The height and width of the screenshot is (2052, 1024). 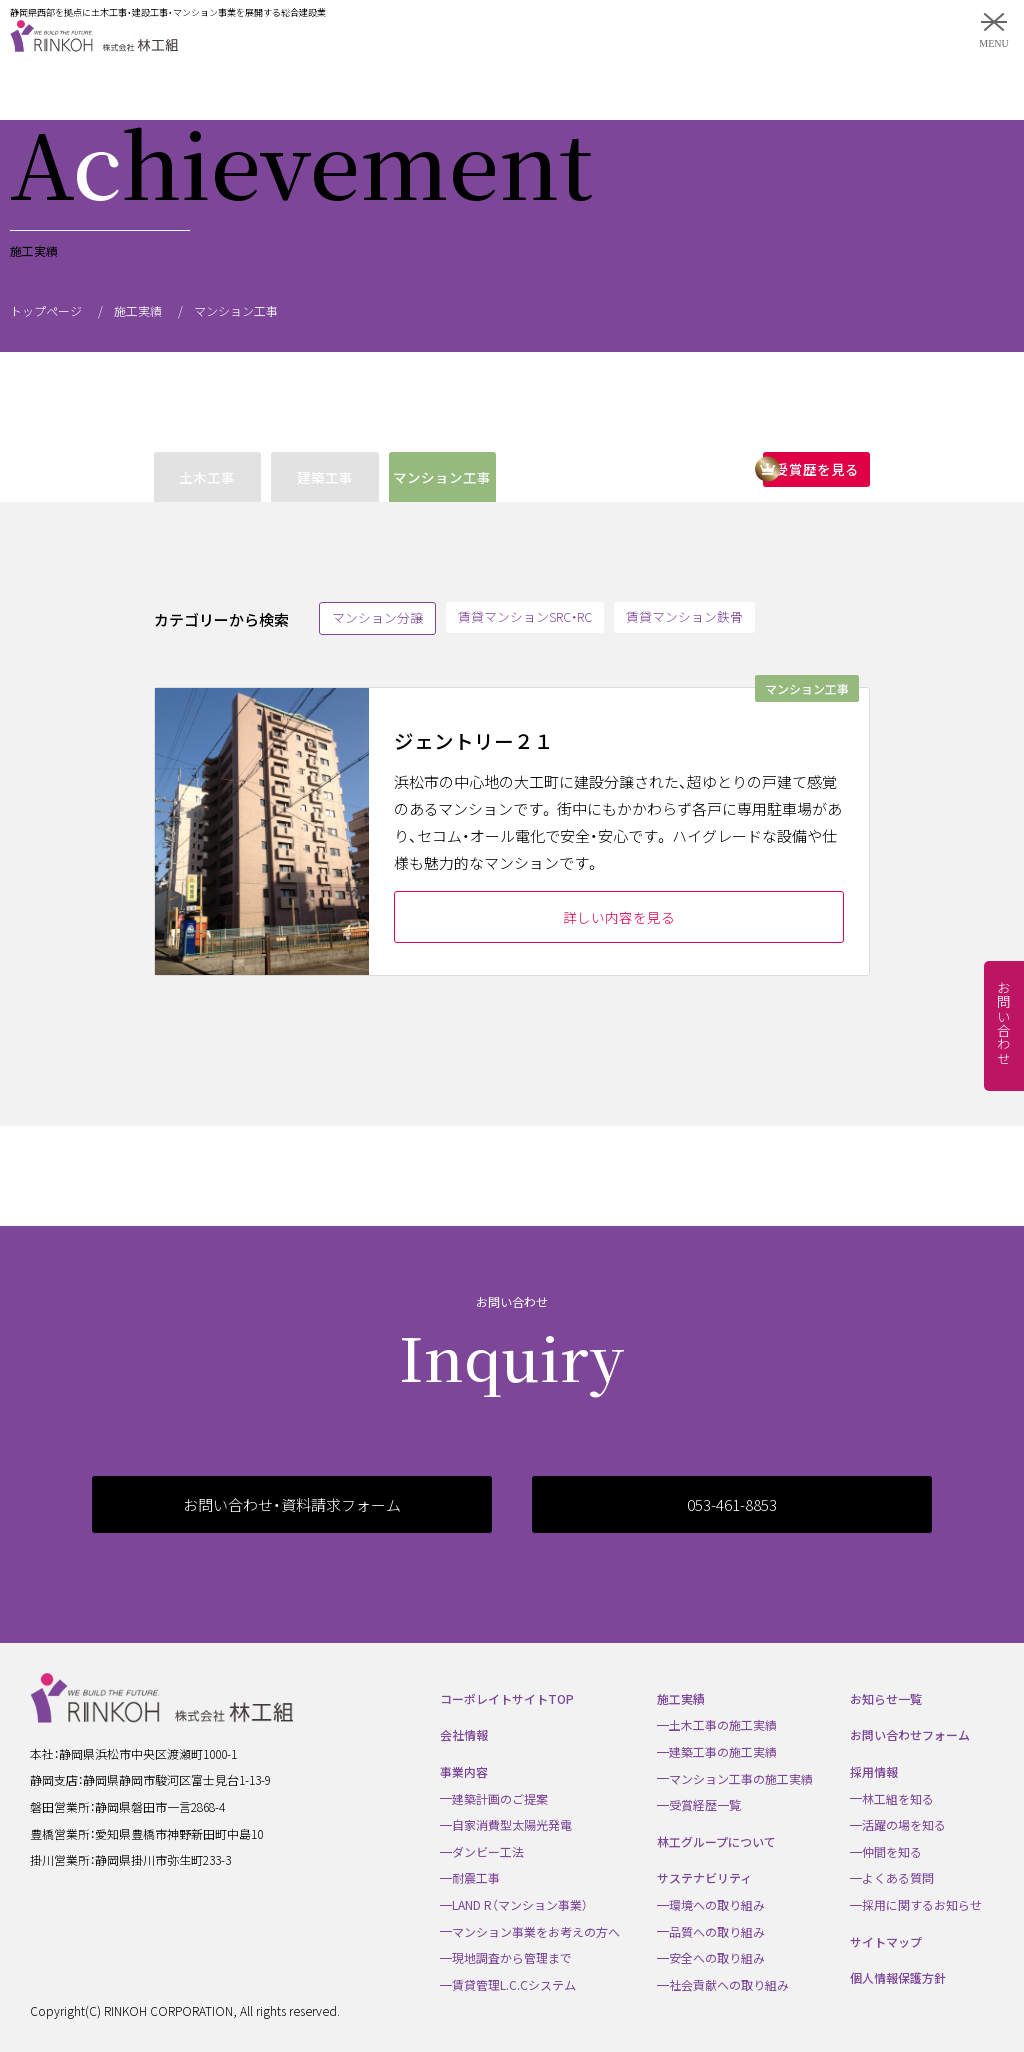 What do you see at coordinates (898, 1877) in the screenshot?
I see `よくある質問` at bounding box center [898, 1877].